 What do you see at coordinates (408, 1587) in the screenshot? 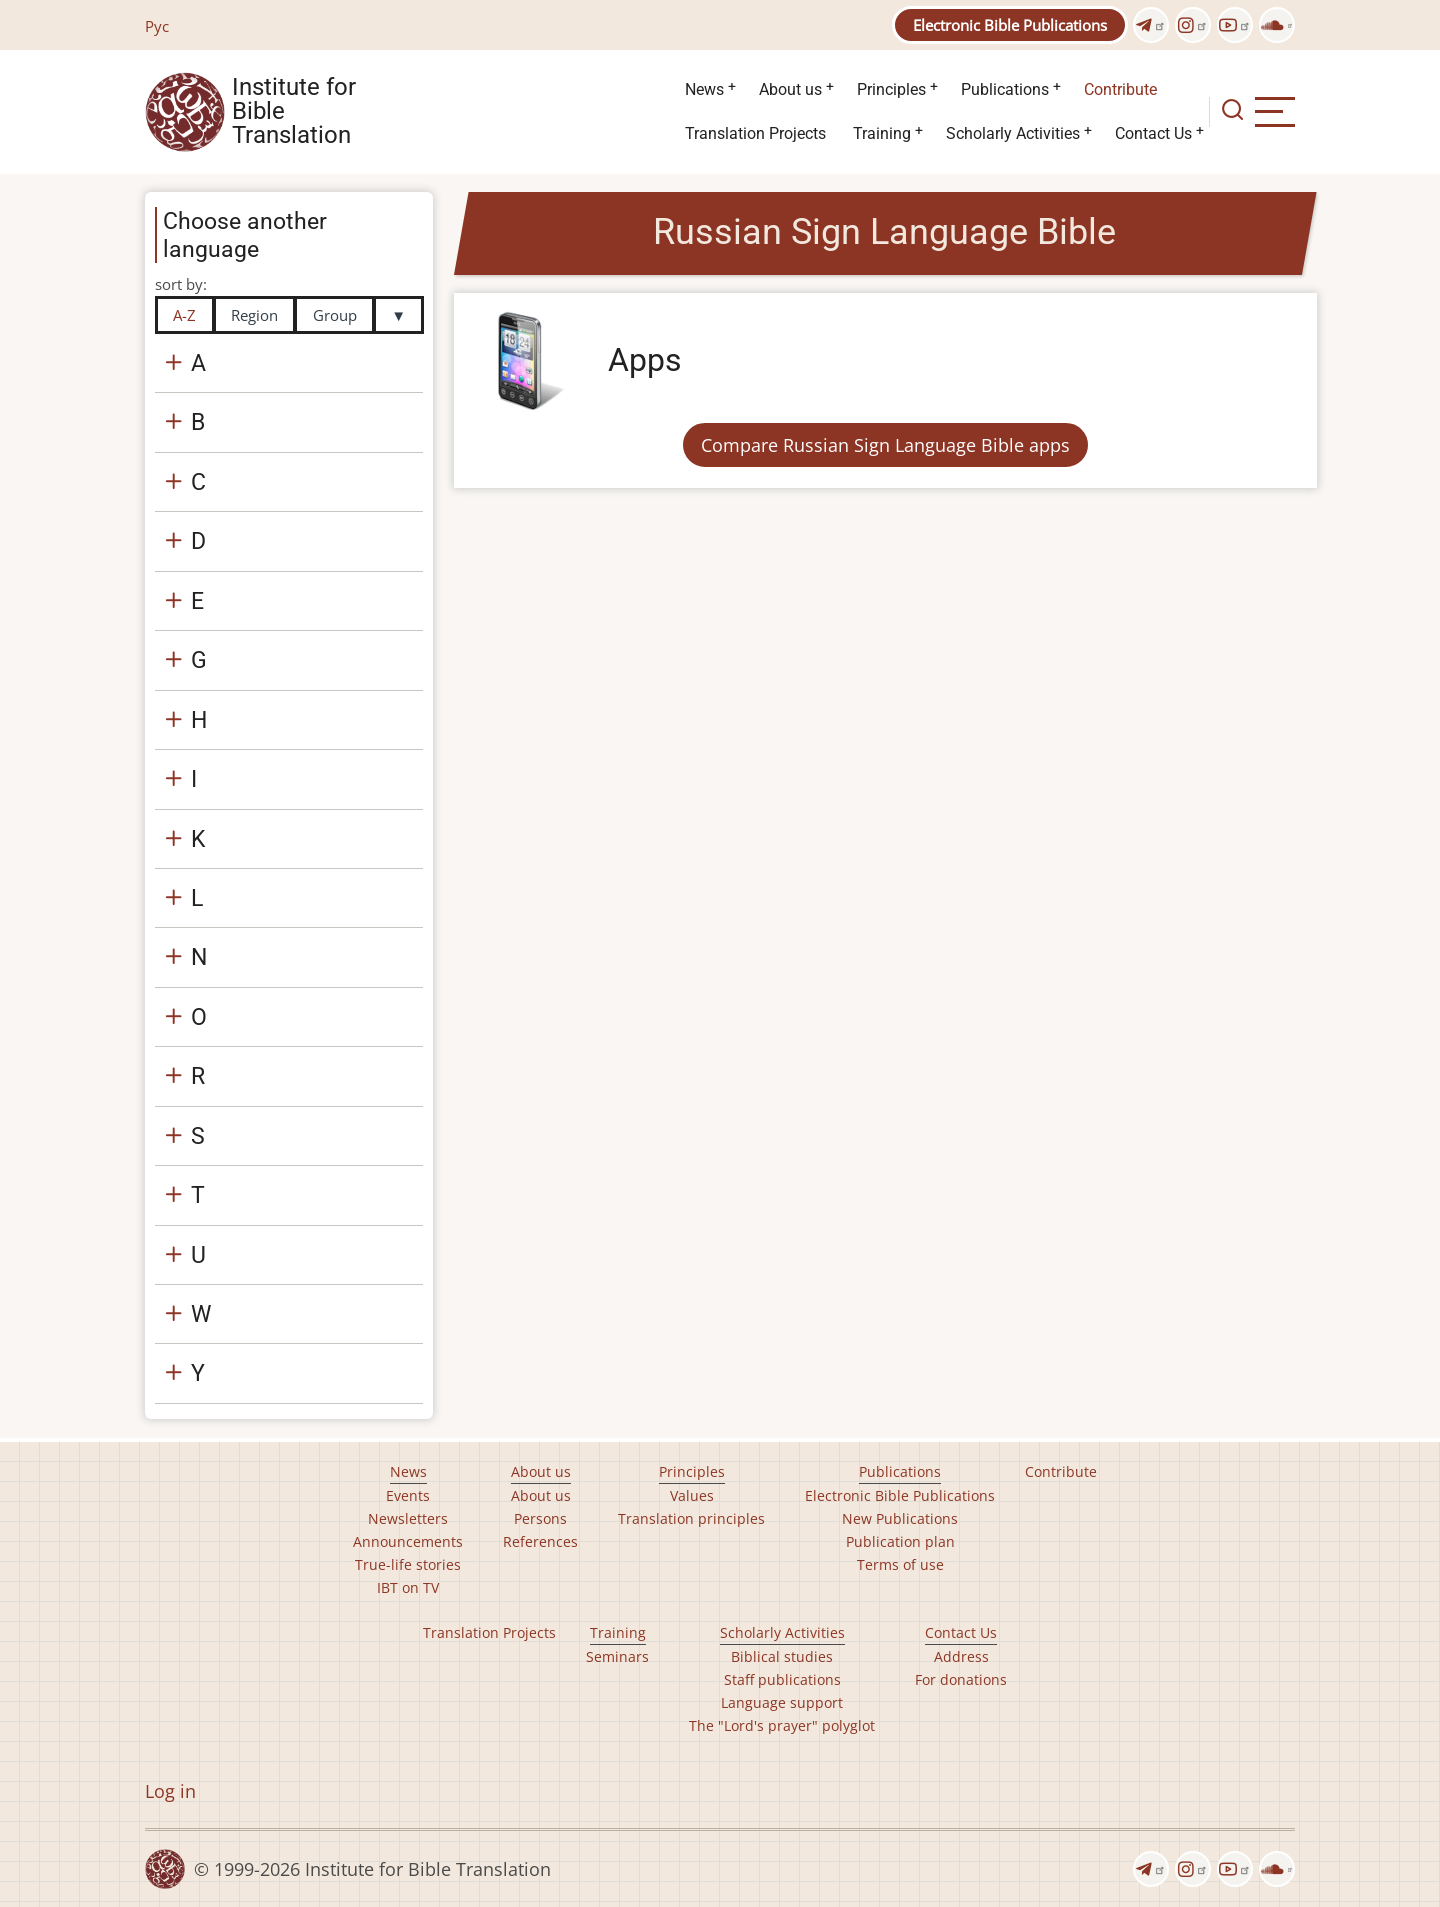
I see `IBT on TV` at bounding box center [408, 1587].